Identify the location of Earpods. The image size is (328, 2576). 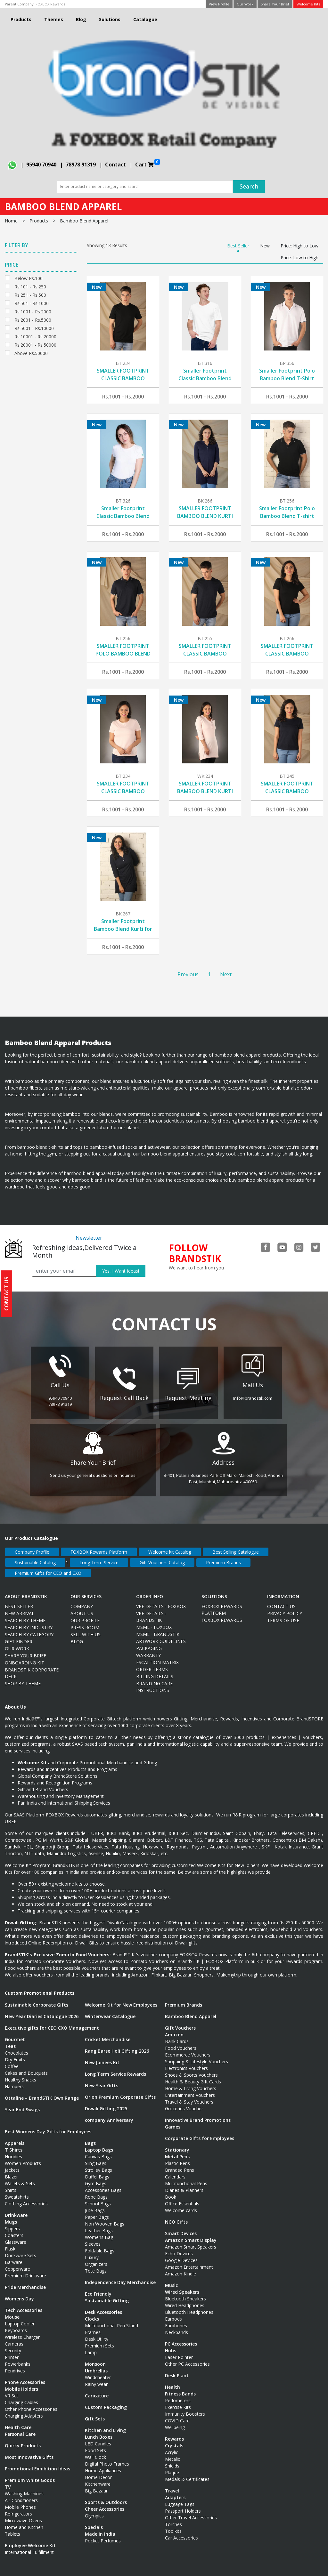
(173, 2313).